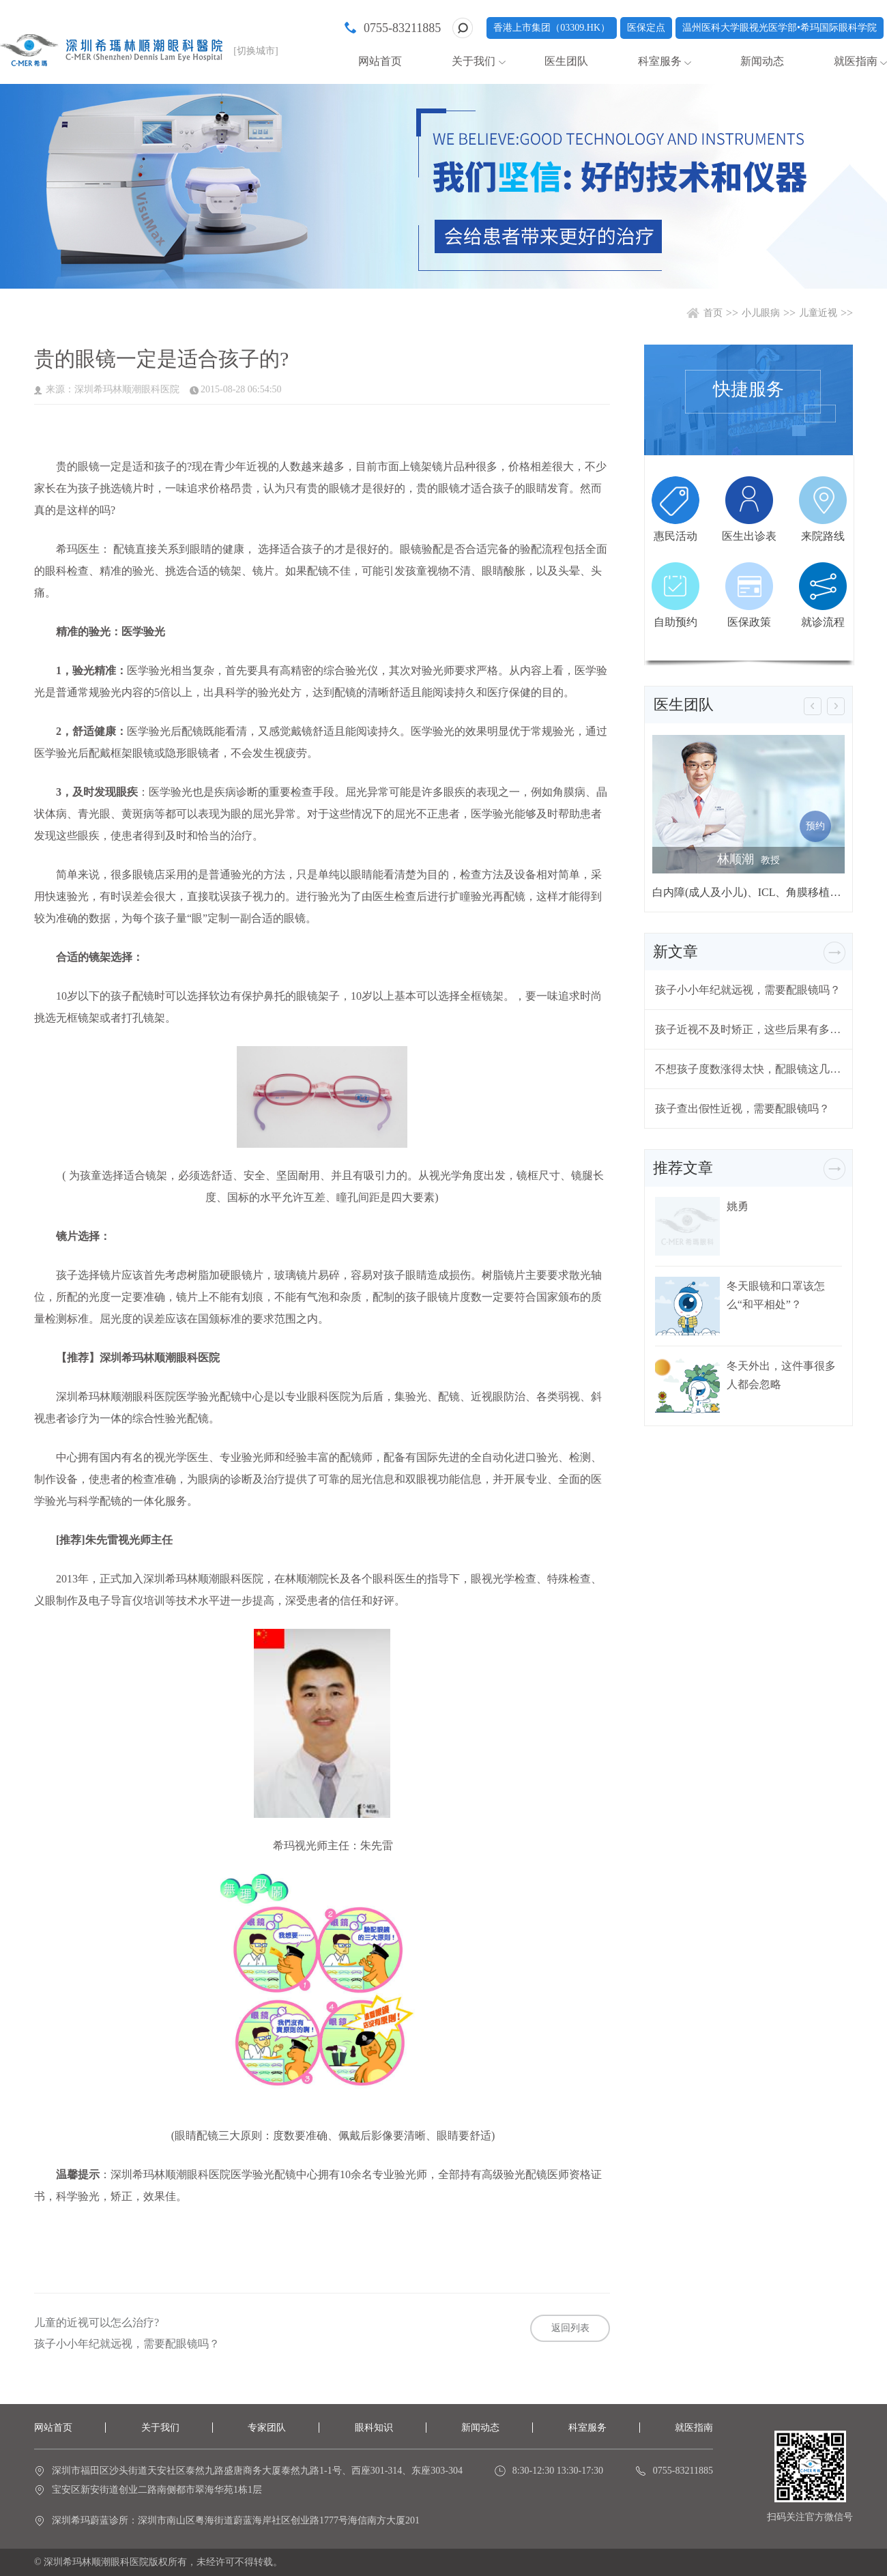  I want to click on 关于我们, so click(473, 61).